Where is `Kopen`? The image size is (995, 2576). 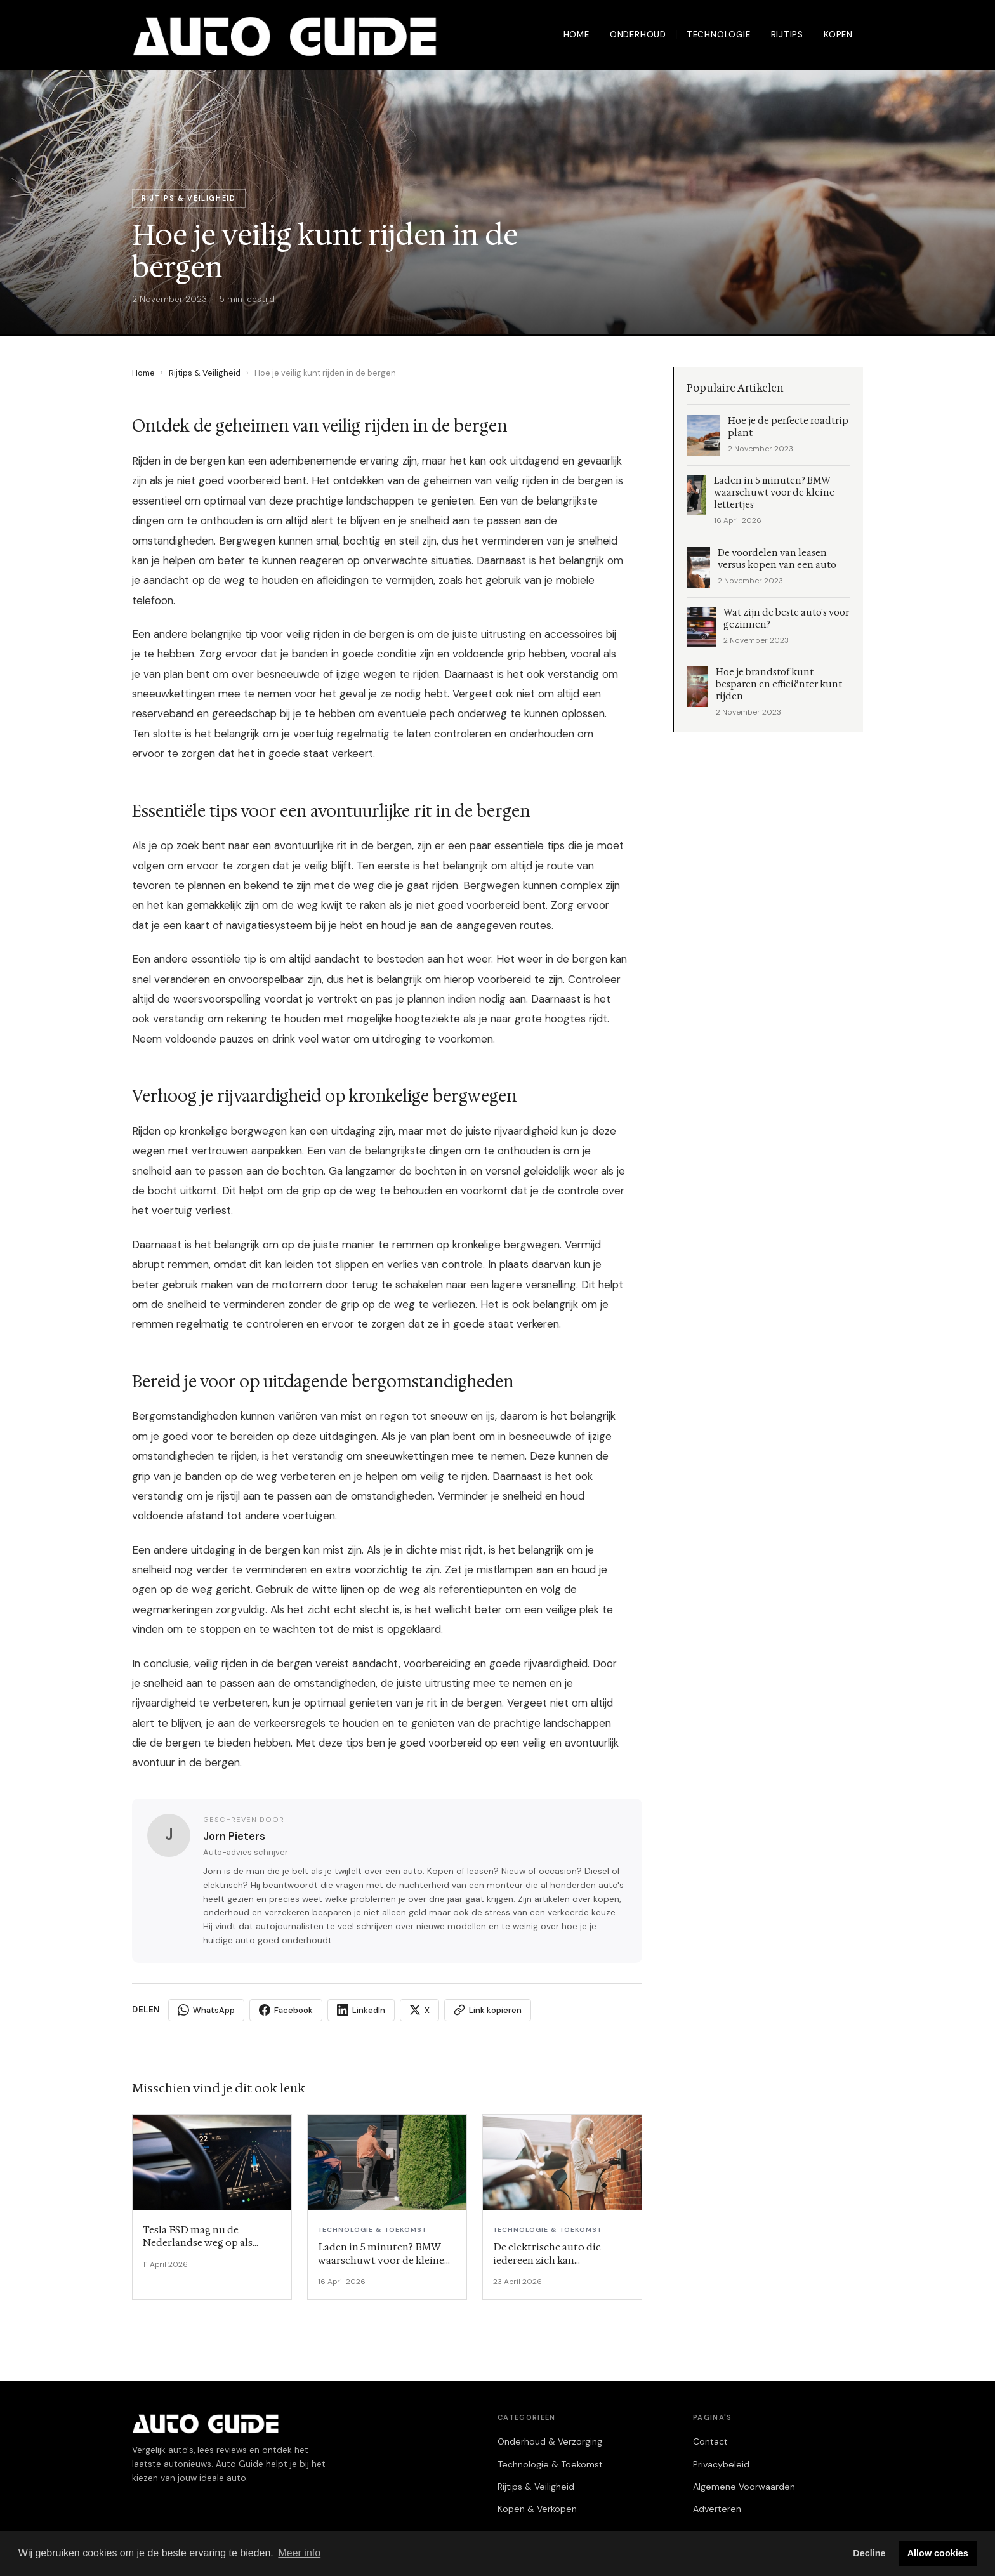
Kopen is located at coordinates (838, 34).